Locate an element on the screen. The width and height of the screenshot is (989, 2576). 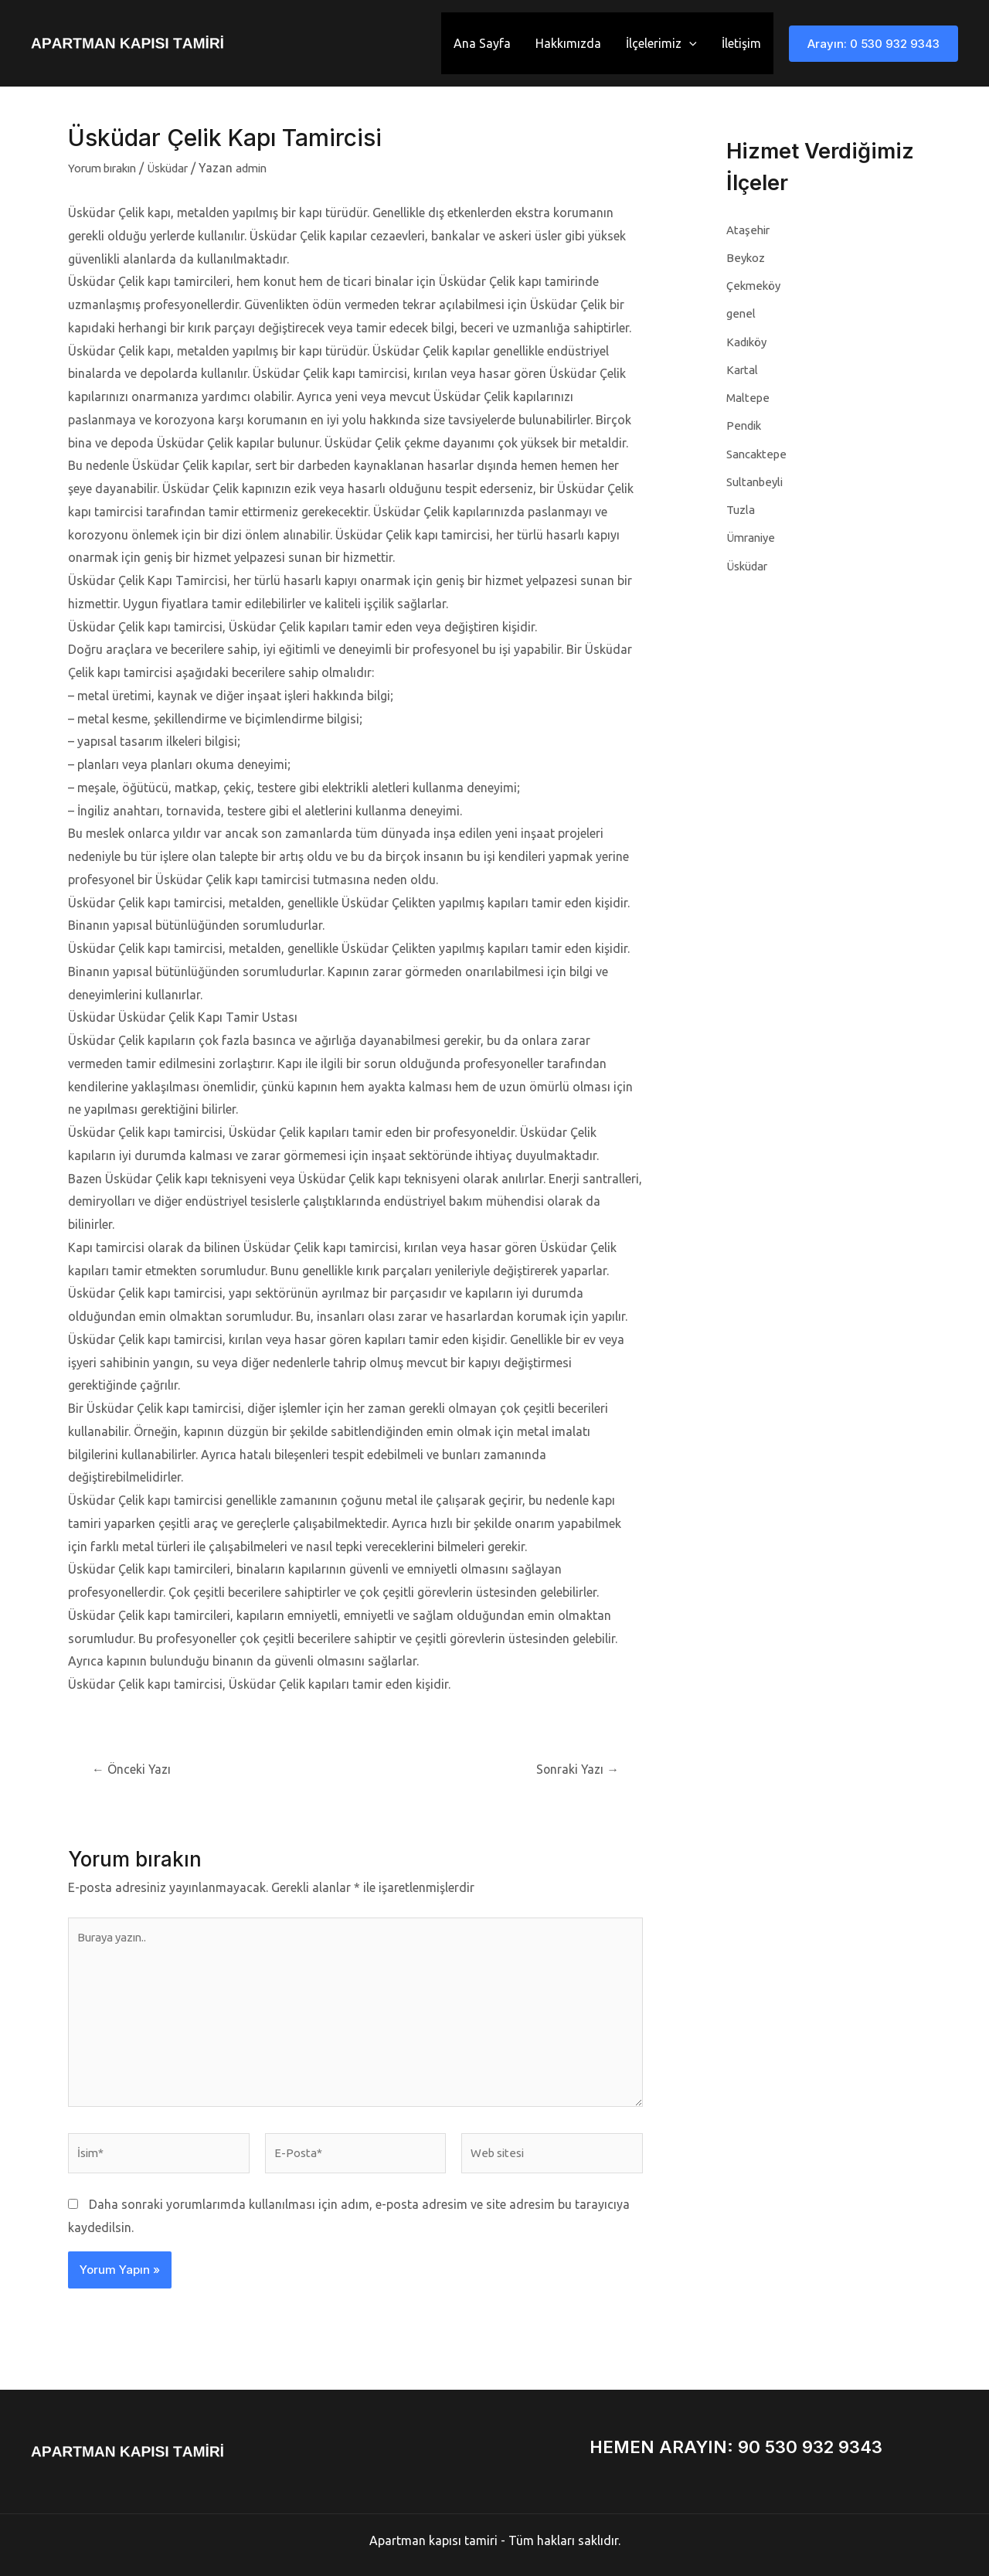
[application] is located at coordinates (689, 43).